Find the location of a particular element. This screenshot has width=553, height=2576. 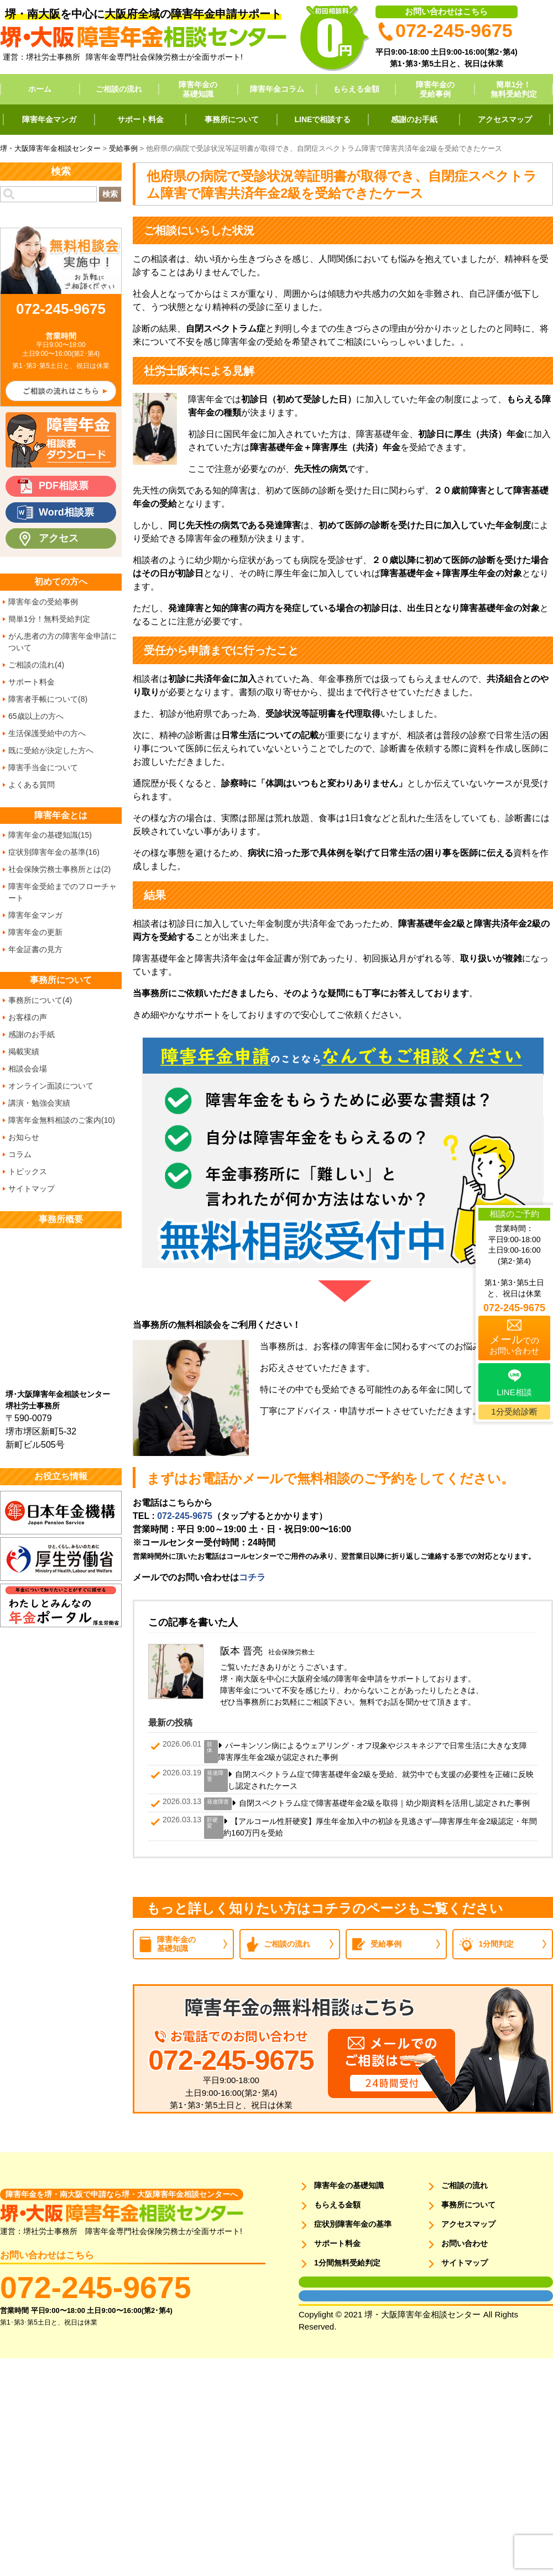

お知らせ is located at coordinates (23, 1137).